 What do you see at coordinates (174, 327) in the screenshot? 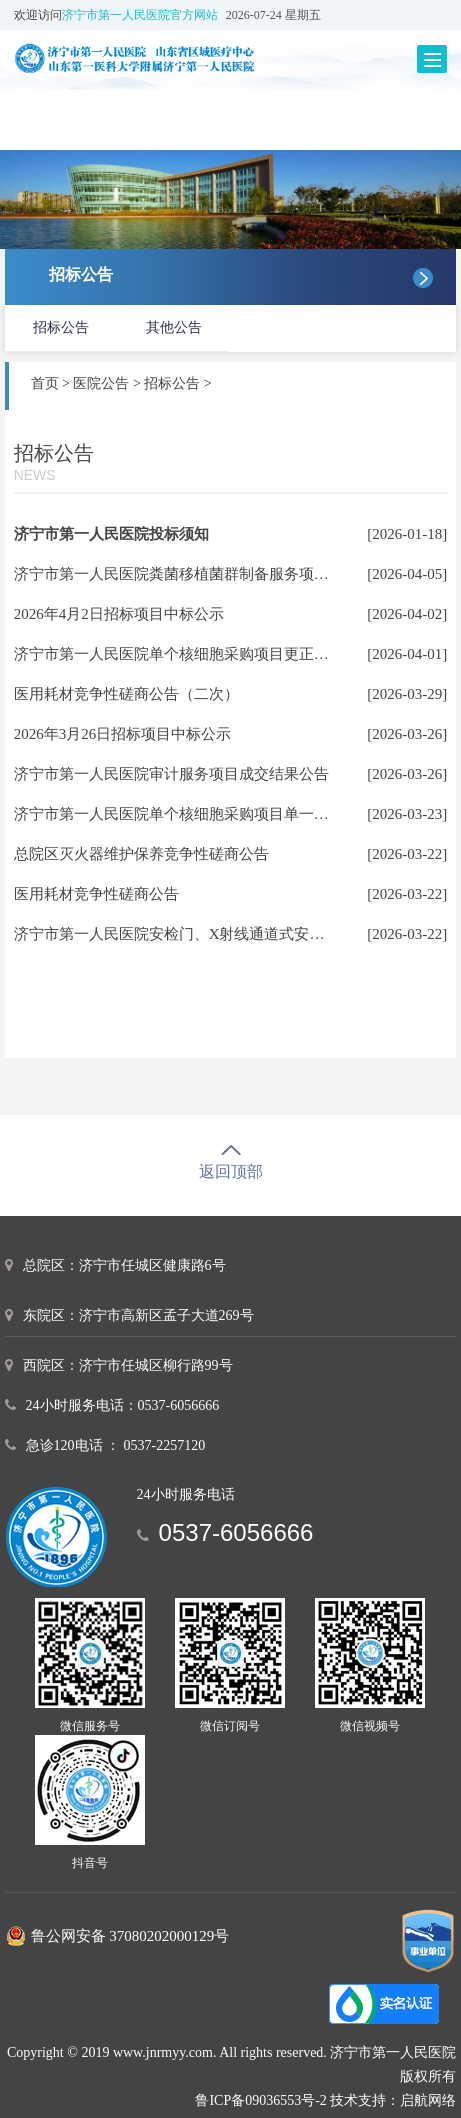
I see `其他公告` at bounding box center [174, 327].